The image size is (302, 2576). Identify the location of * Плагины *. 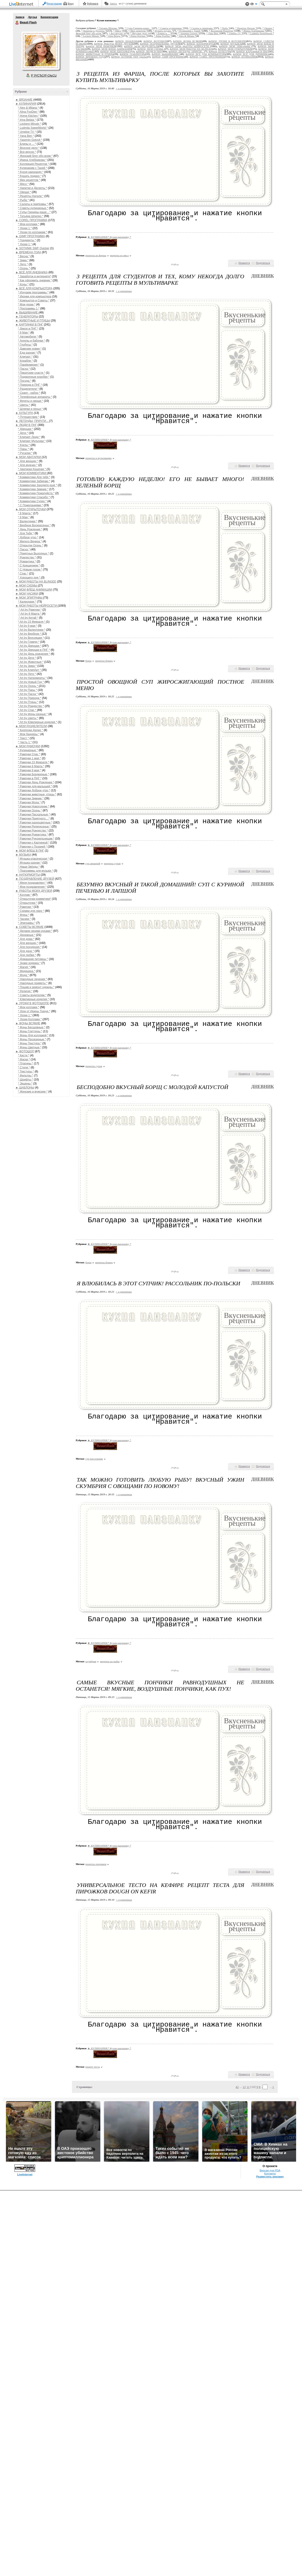
(25, 1063).